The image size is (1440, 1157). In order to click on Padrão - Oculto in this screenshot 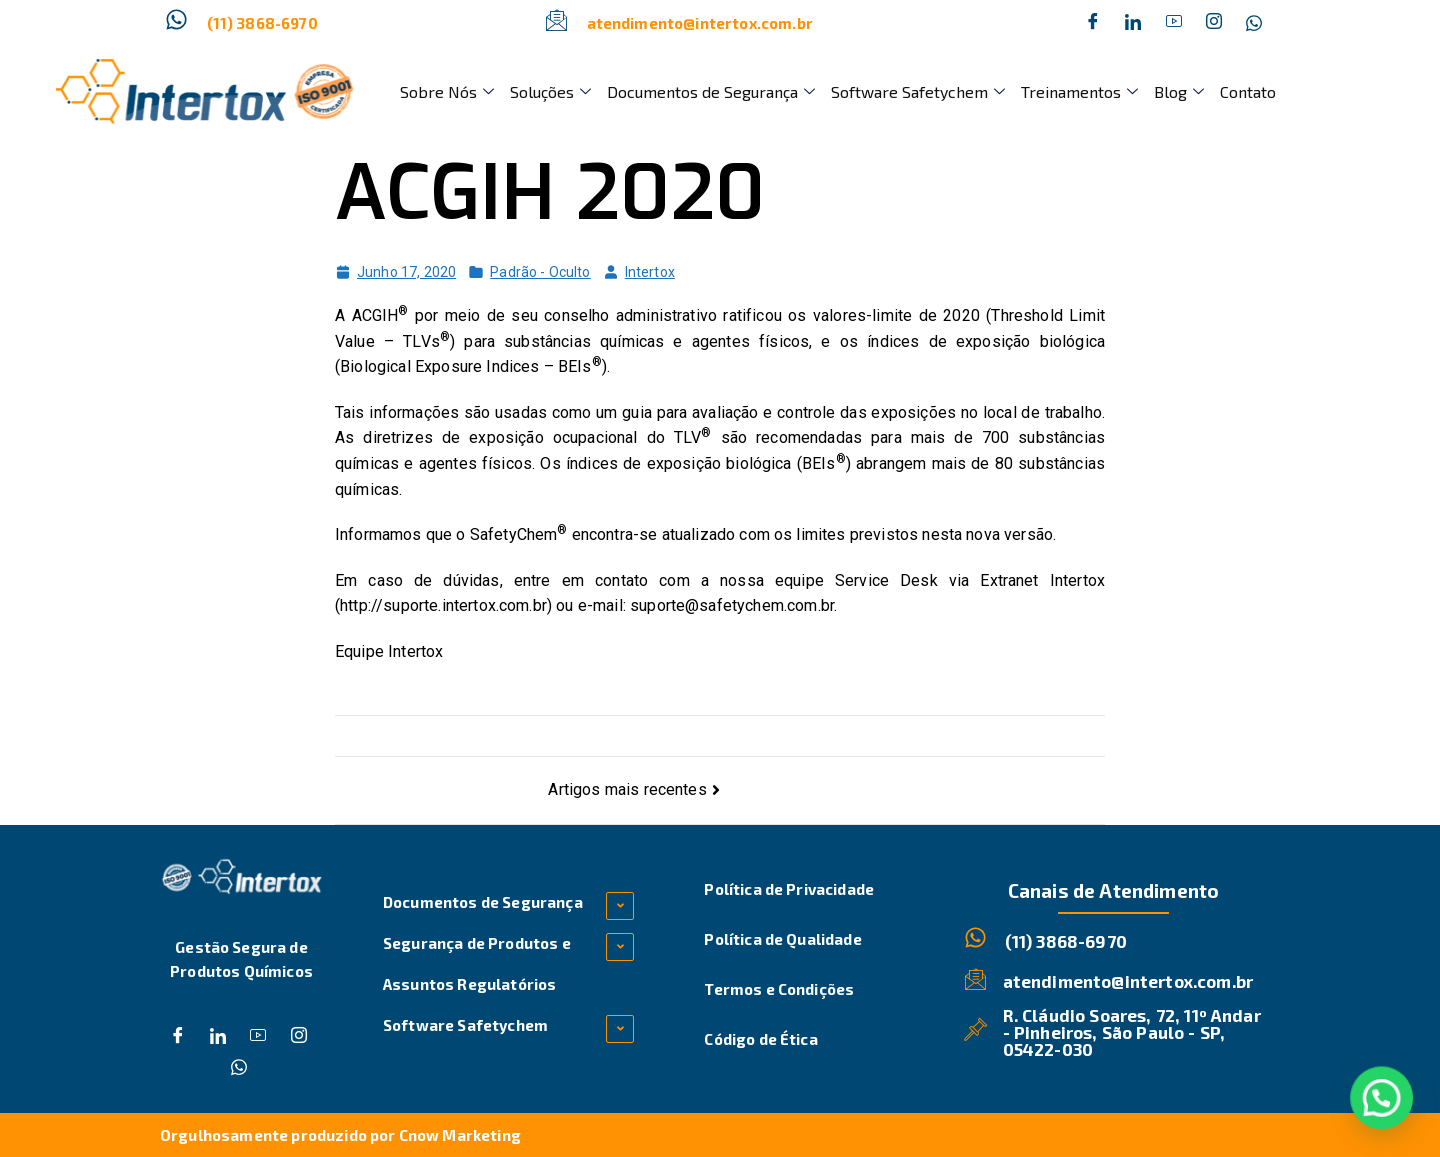, I will do `click(540, 272)`.